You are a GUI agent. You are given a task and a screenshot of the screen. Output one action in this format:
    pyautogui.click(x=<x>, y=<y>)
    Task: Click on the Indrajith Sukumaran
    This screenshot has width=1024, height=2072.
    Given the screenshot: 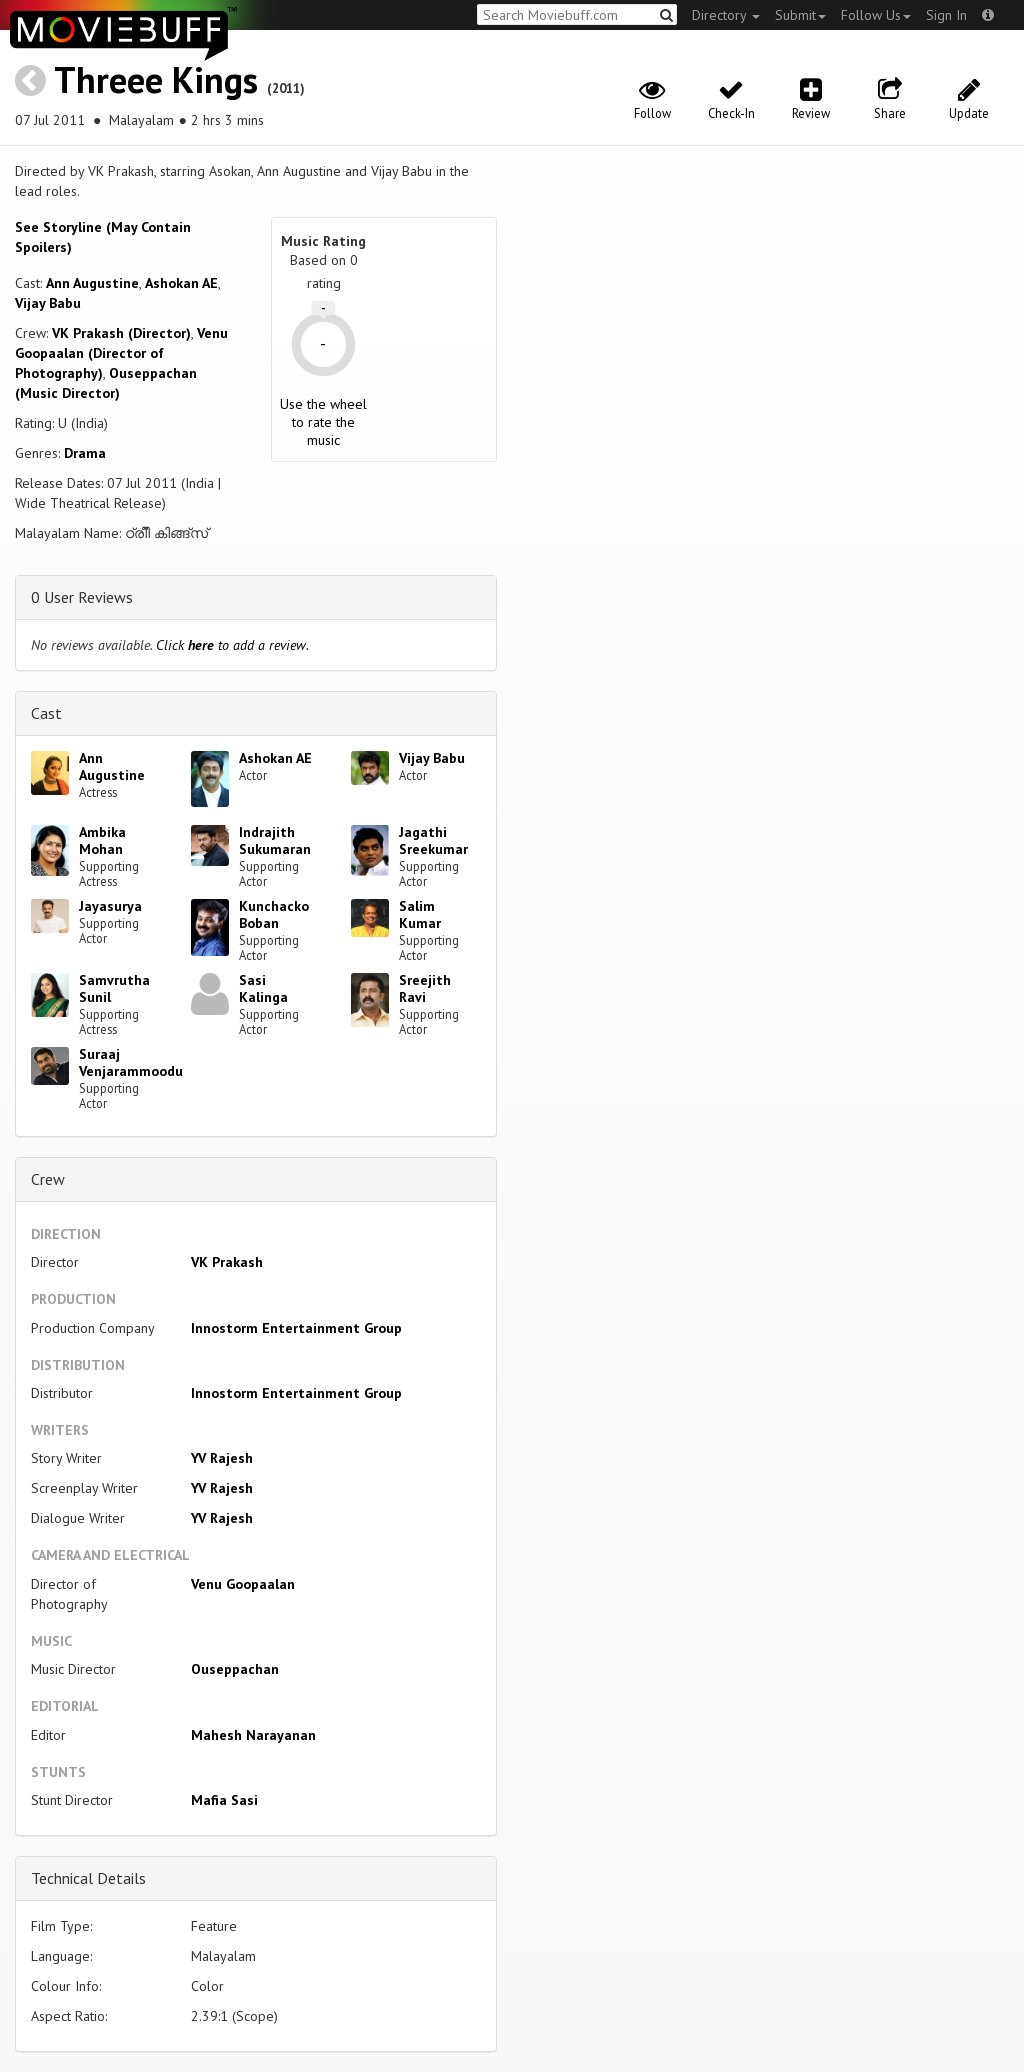 What is the action you would take?
    pyautogui.click(x=275, y=840)
    